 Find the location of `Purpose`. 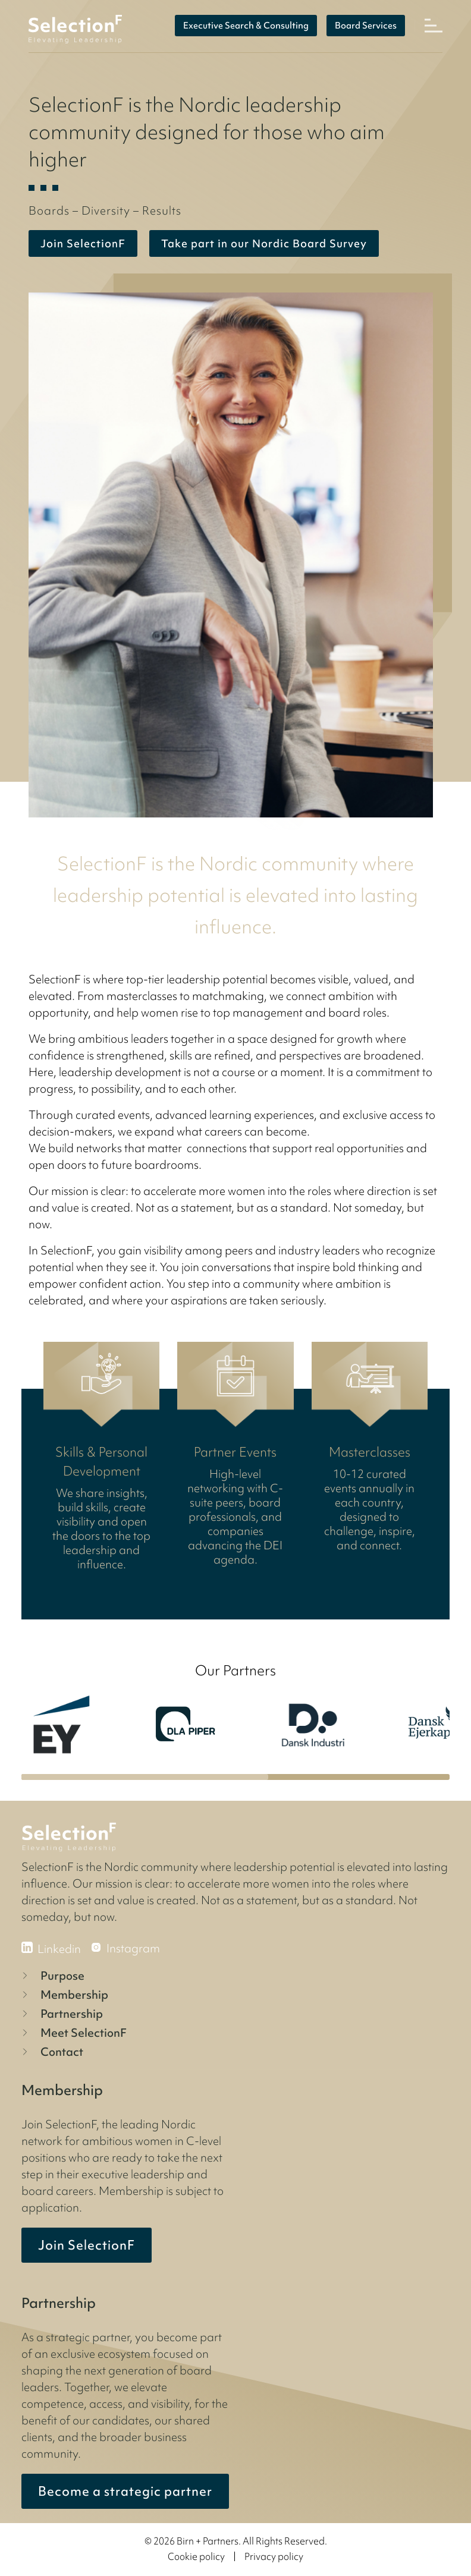

Purpose is located at coordinates (51, 1975).